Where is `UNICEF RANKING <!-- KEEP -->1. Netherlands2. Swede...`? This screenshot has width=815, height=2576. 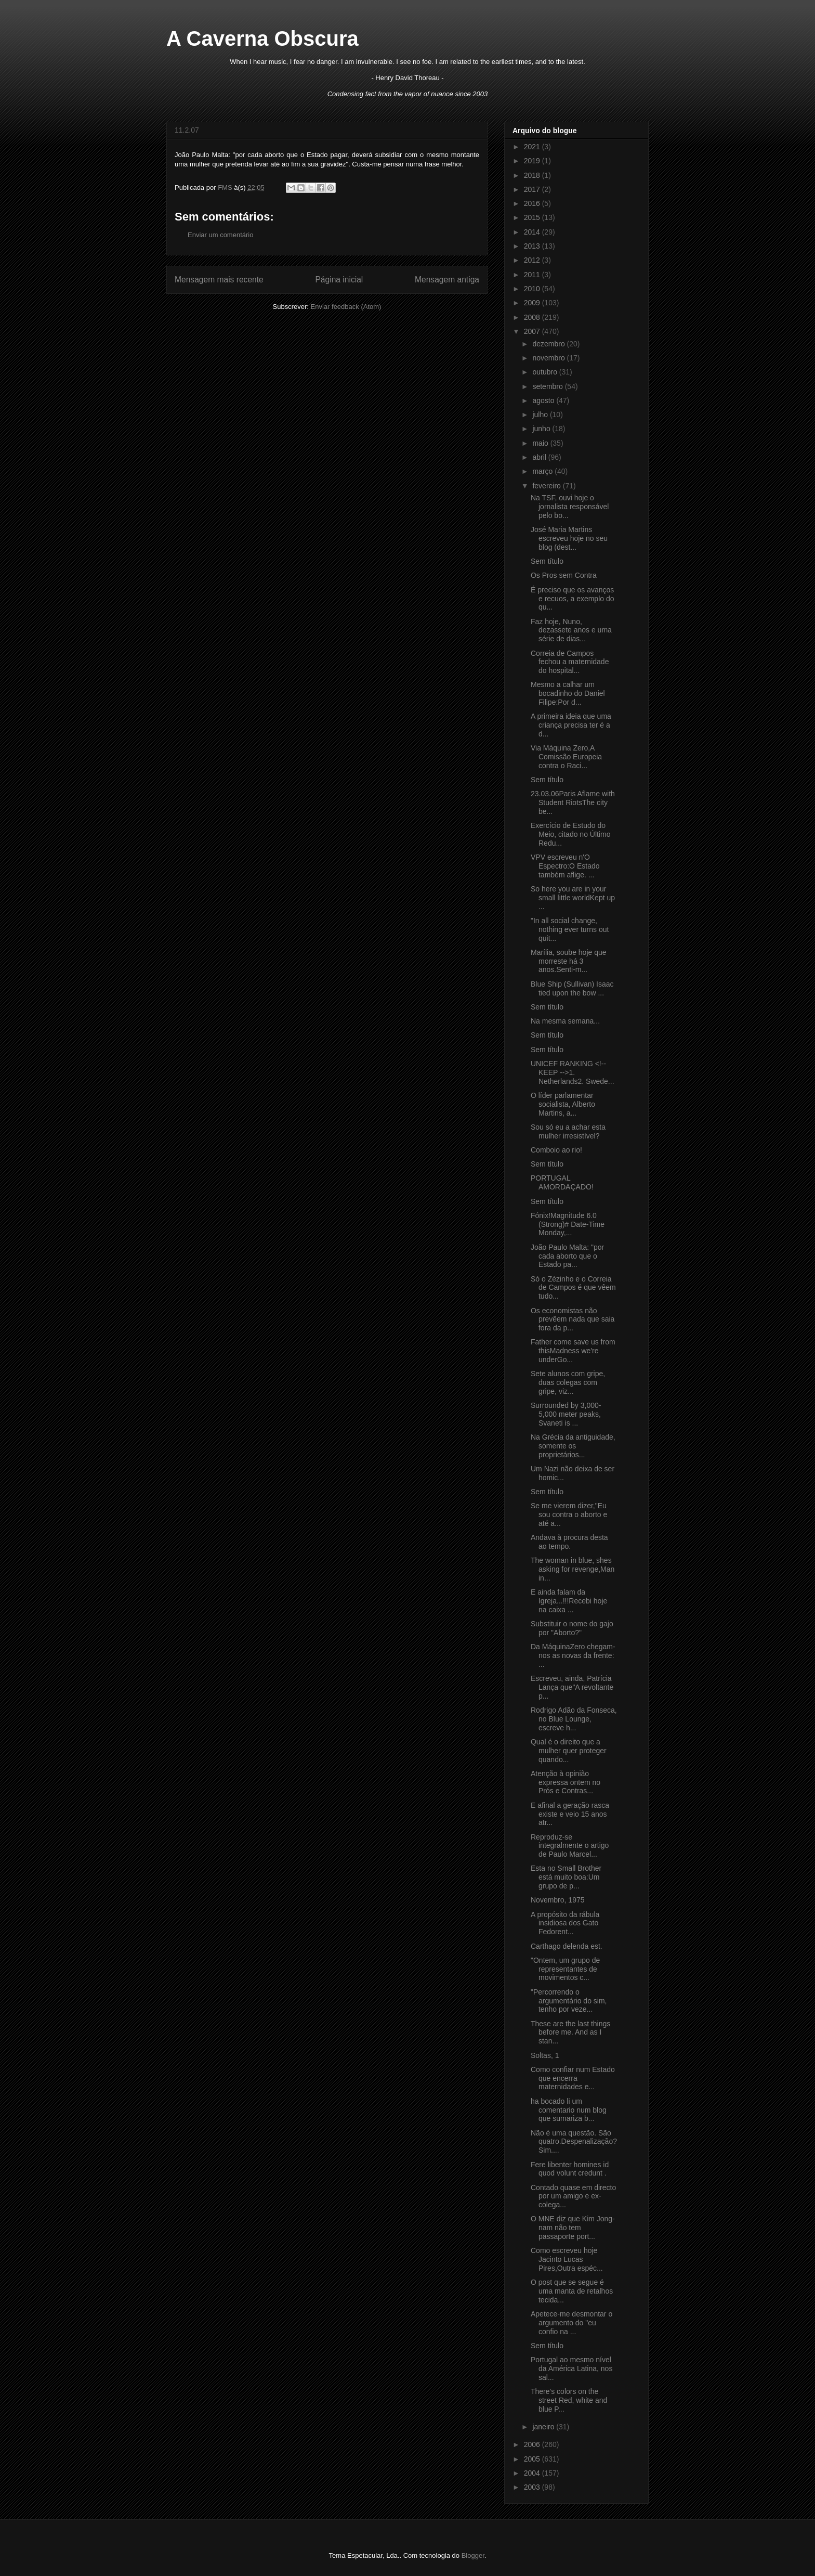
UNICEF RANKING <!-- KEEP -->1. Netherlands2. Swede... is located at coordinates (572, 1072).